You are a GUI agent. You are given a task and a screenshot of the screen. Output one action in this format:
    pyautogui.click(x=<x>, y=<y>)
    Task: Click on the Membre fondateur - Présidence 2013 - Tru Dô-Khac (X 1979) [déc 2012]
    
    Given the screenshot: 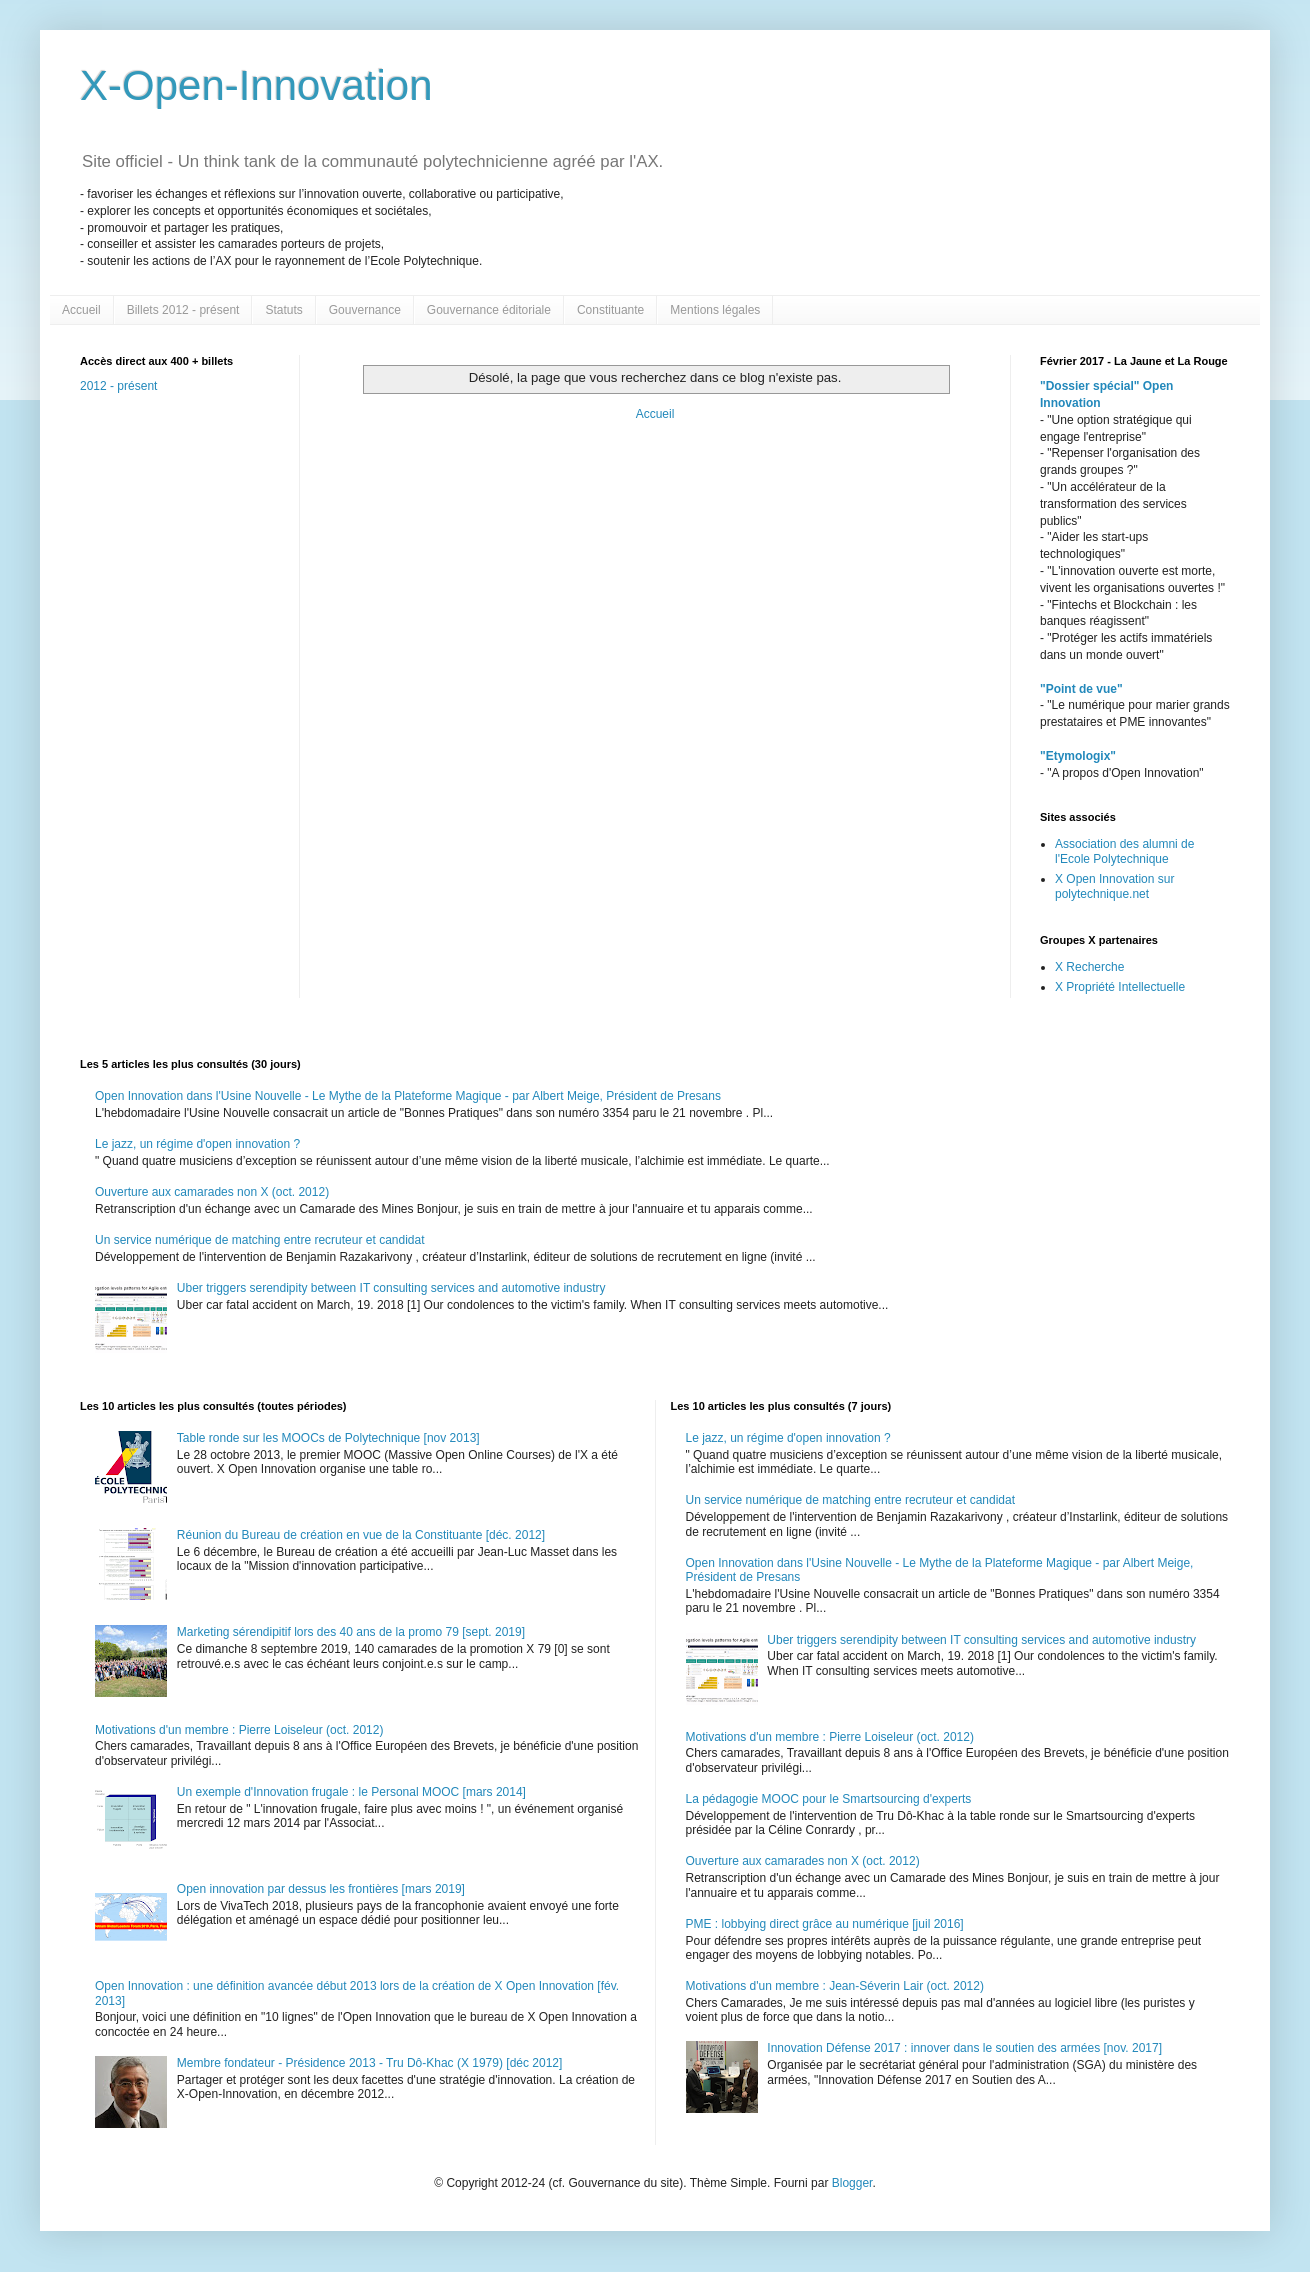 What is the action you would take?
    pyautogui.click(x=370, y=2063)
    